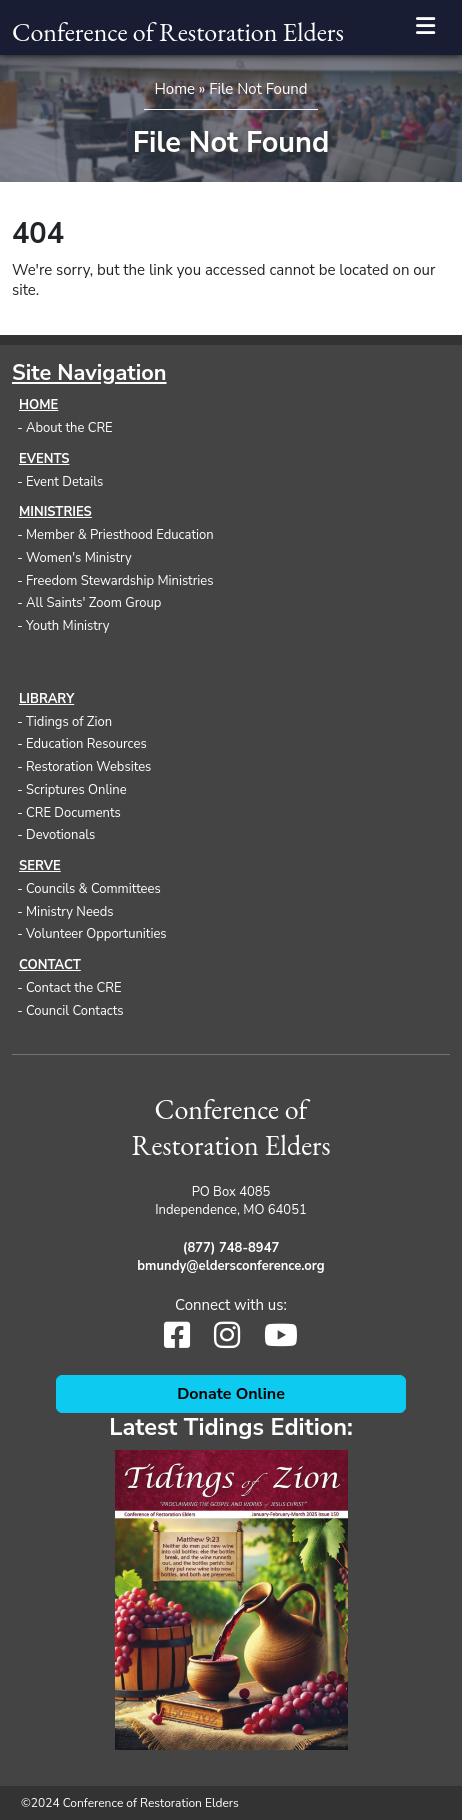 The height and width of the screenshot is (1820, 462). I want to click on Restoration Websites, so click(88, 767).